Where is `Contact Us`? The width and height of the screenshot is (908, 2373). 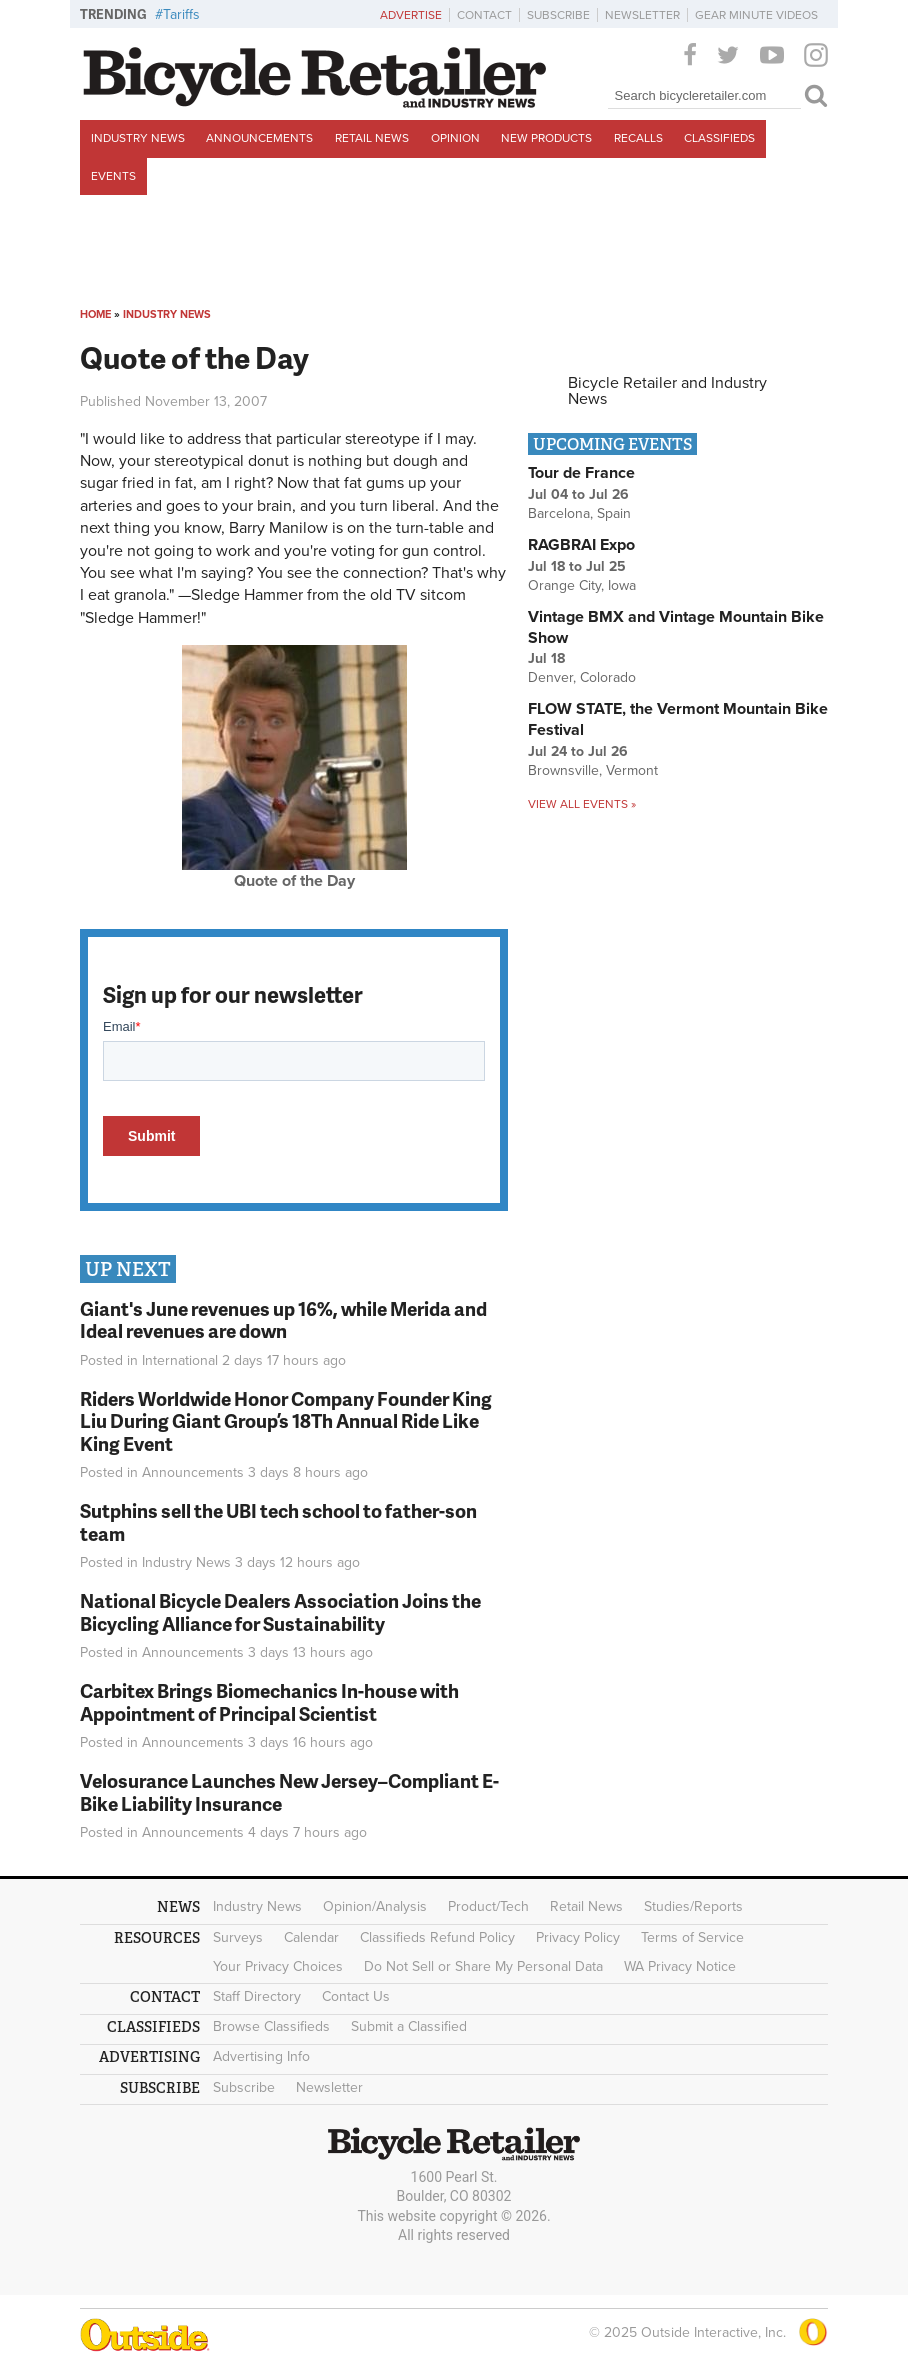 Contact Us is located at coordinates (356, 1996).